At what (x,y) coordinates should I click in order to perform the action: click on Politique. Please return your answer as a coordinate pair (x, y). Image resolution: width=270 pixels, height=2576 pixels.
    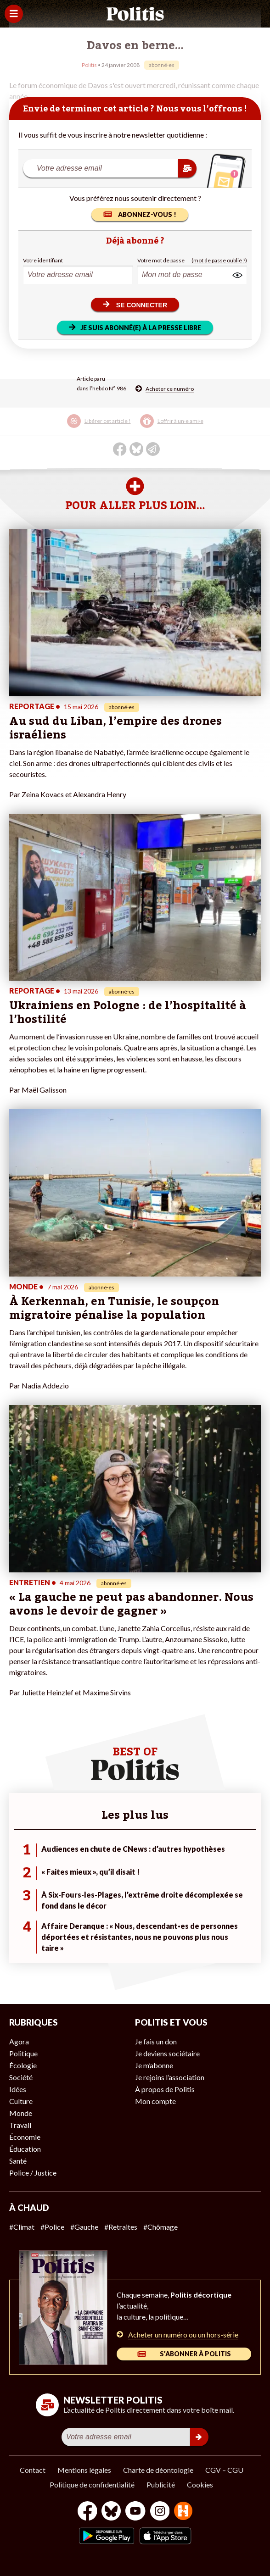
    Looking at the image, I should click on (23, 2053).